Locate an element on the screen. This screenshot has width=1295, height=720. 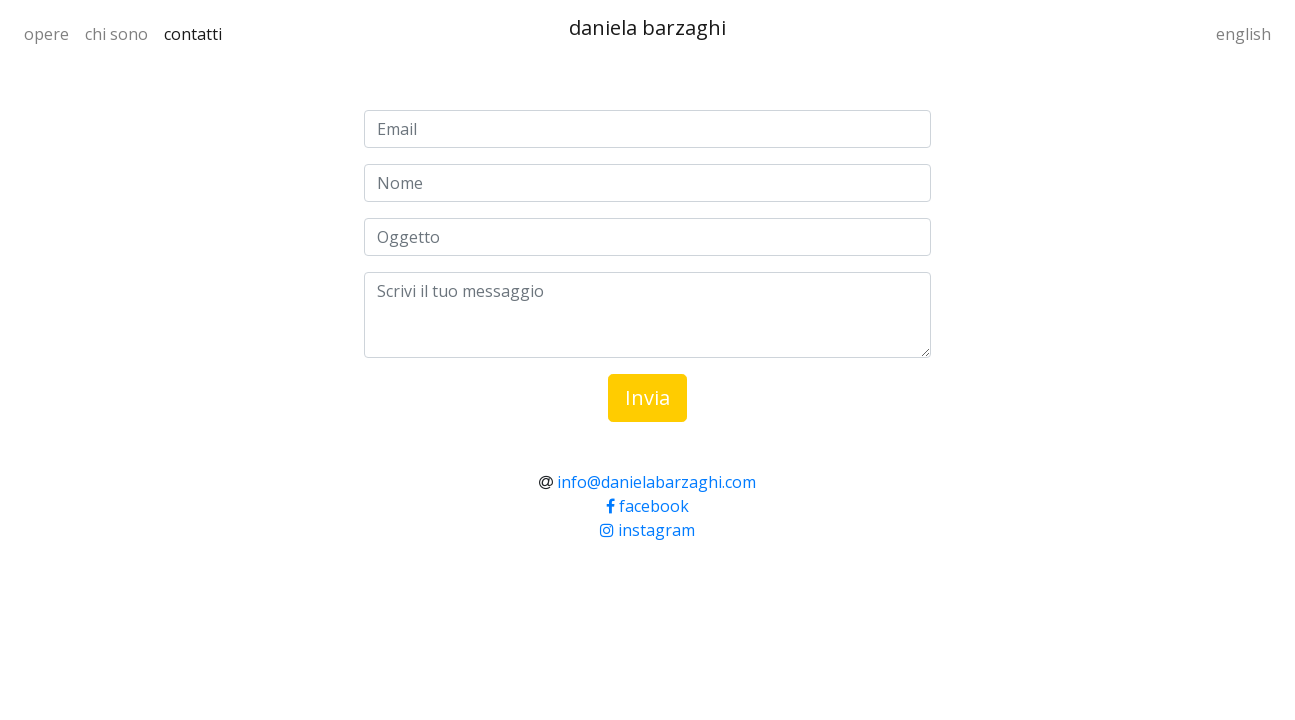
opere is located at coordinates (46, 34).